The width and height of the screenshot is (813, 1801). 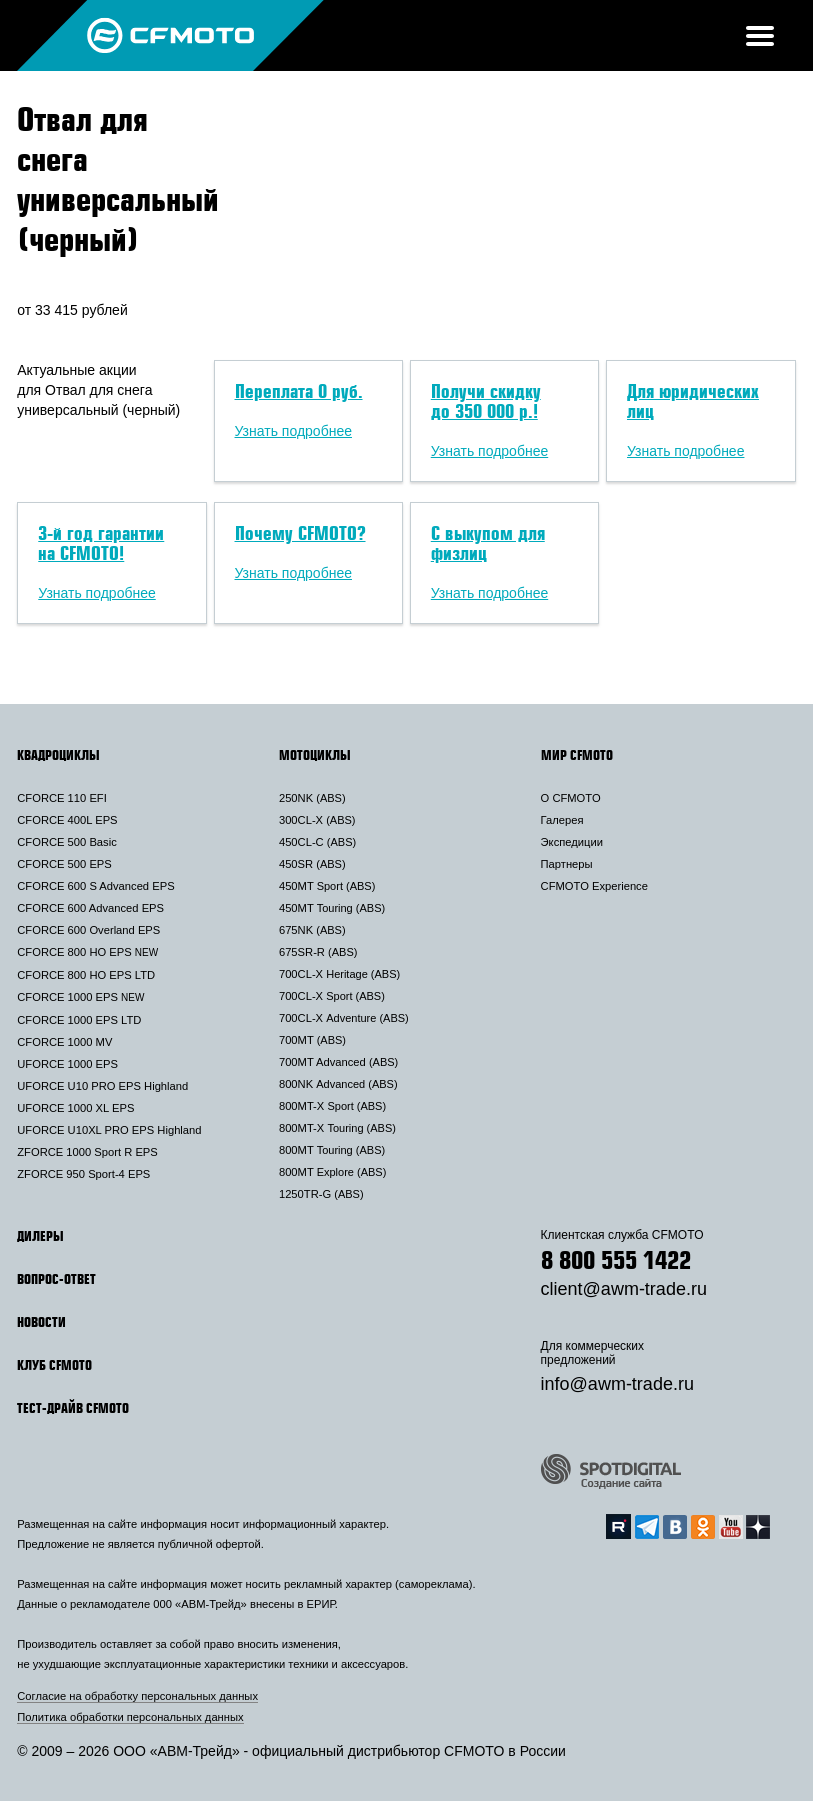 I want to click on Для юридических лиц, so click(x=693, y=401).